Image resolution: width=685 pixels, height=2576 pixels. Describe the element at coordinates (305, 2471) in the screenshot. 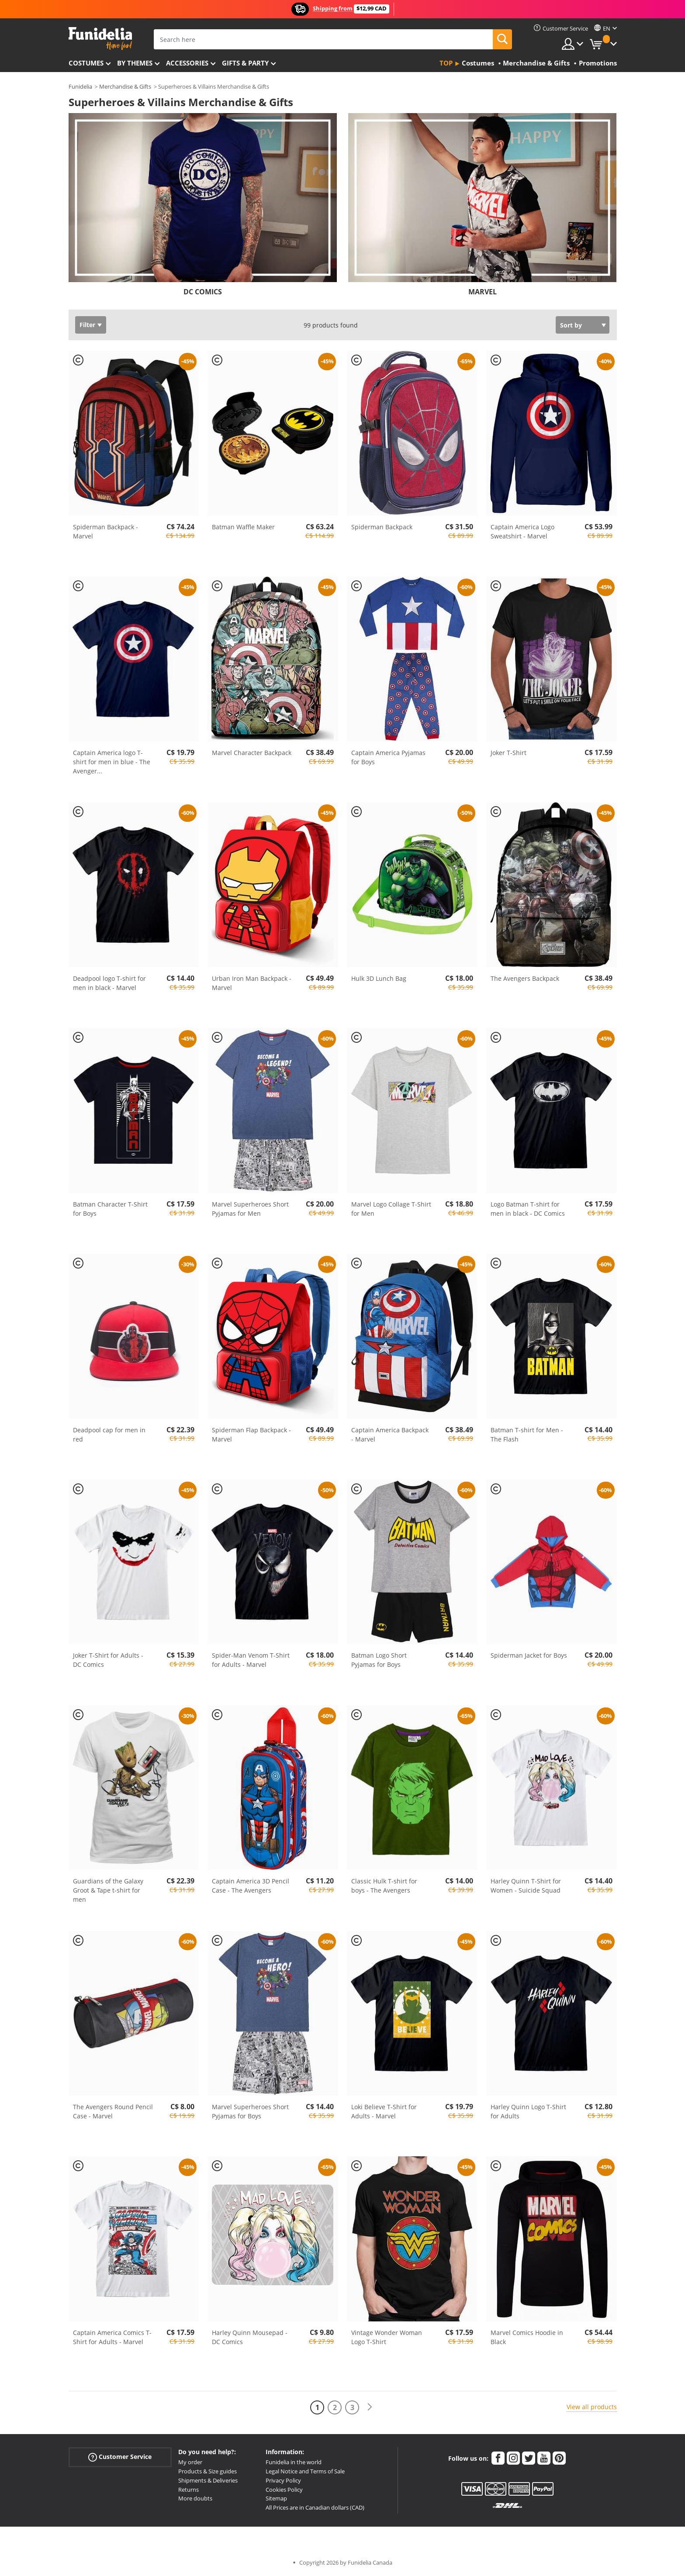

I see `Legal Notice and Terms of Sale` at that location.